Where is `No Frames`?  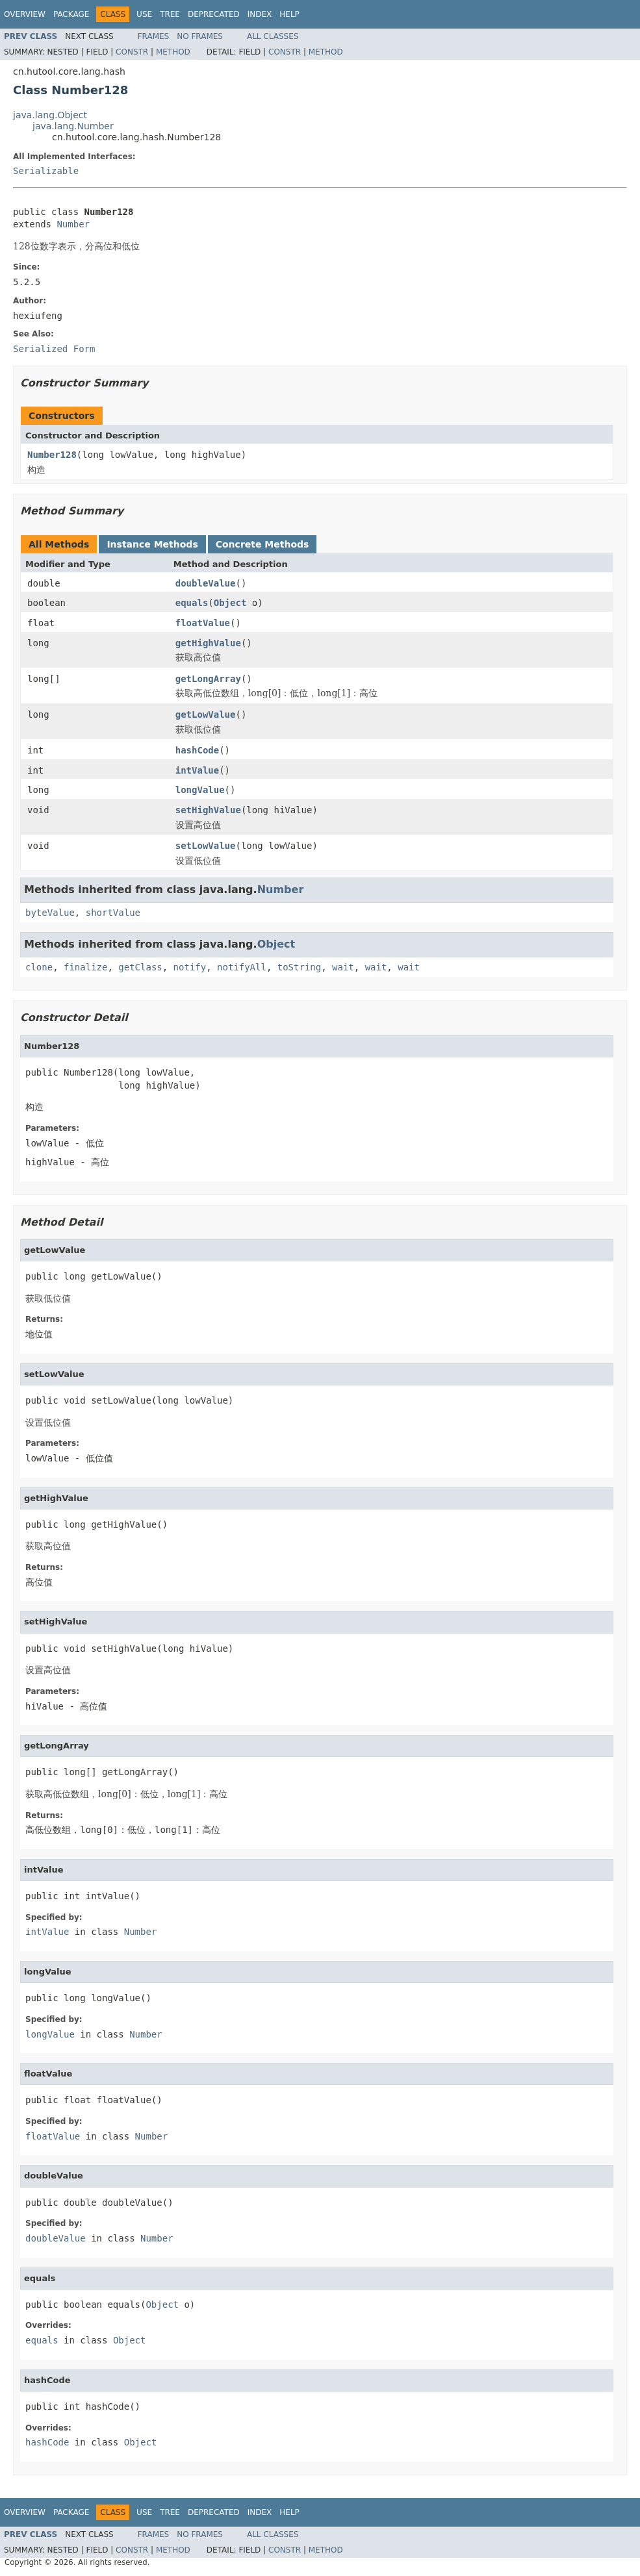 No Frames is located at coordinates (200, 36).